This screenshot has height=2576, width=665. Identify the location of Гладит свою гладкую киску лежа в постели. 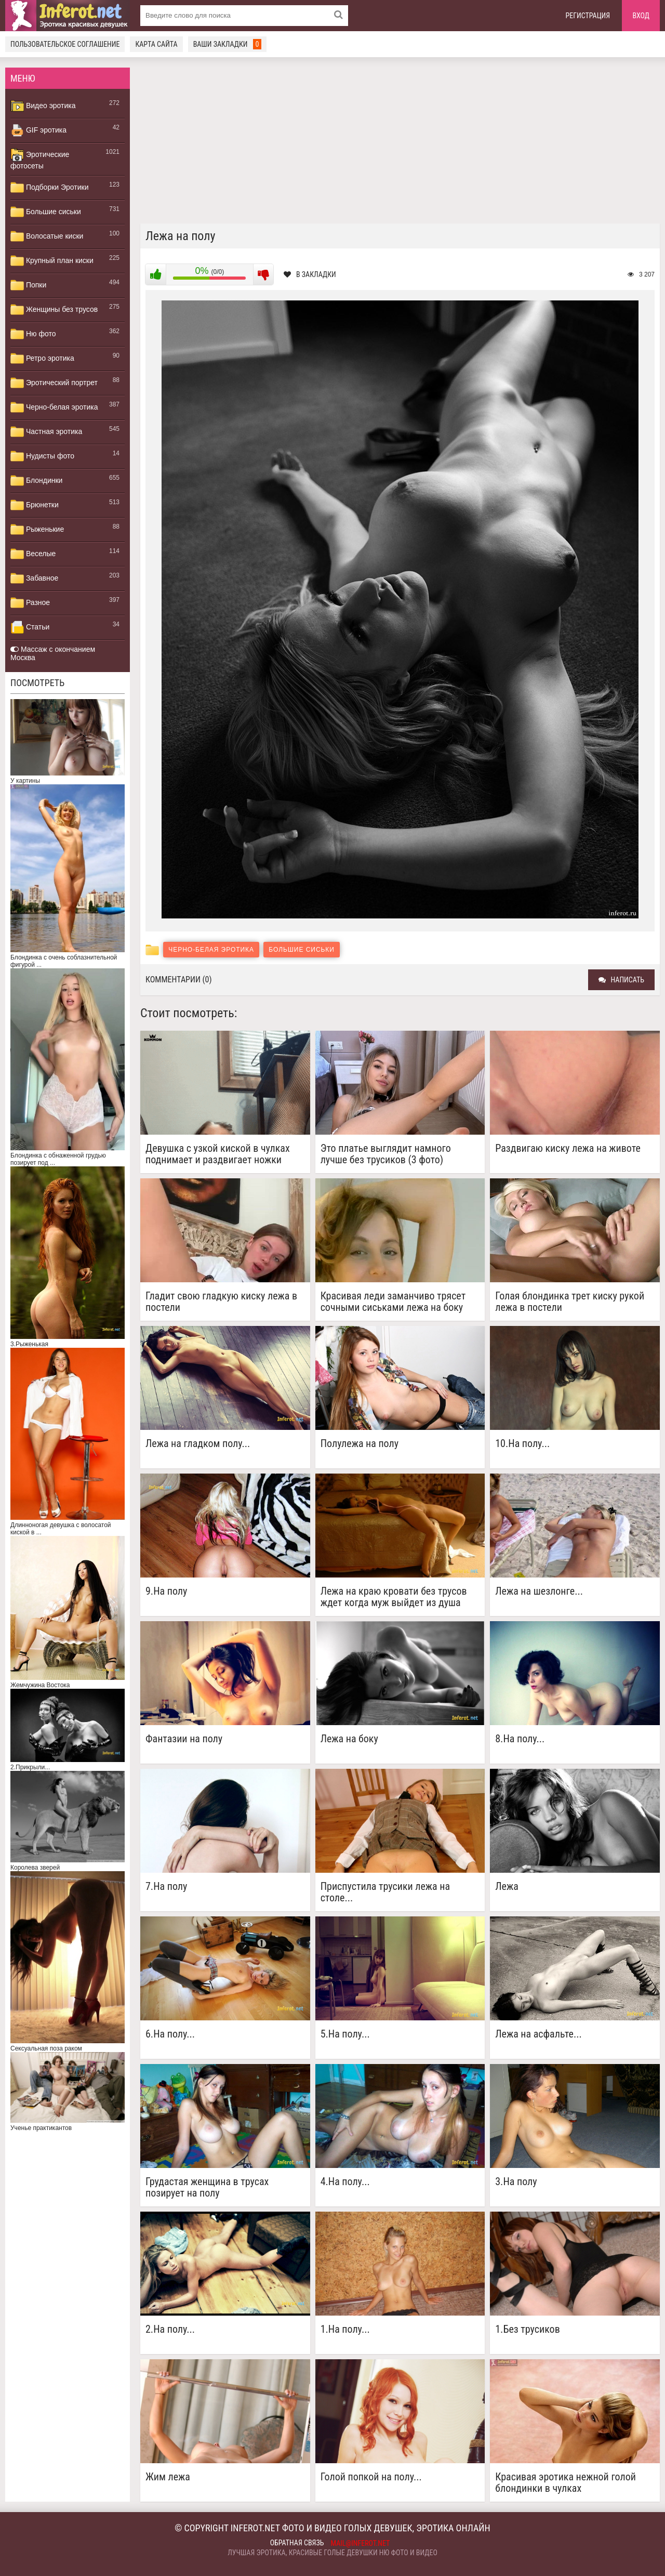
(221, 1301).